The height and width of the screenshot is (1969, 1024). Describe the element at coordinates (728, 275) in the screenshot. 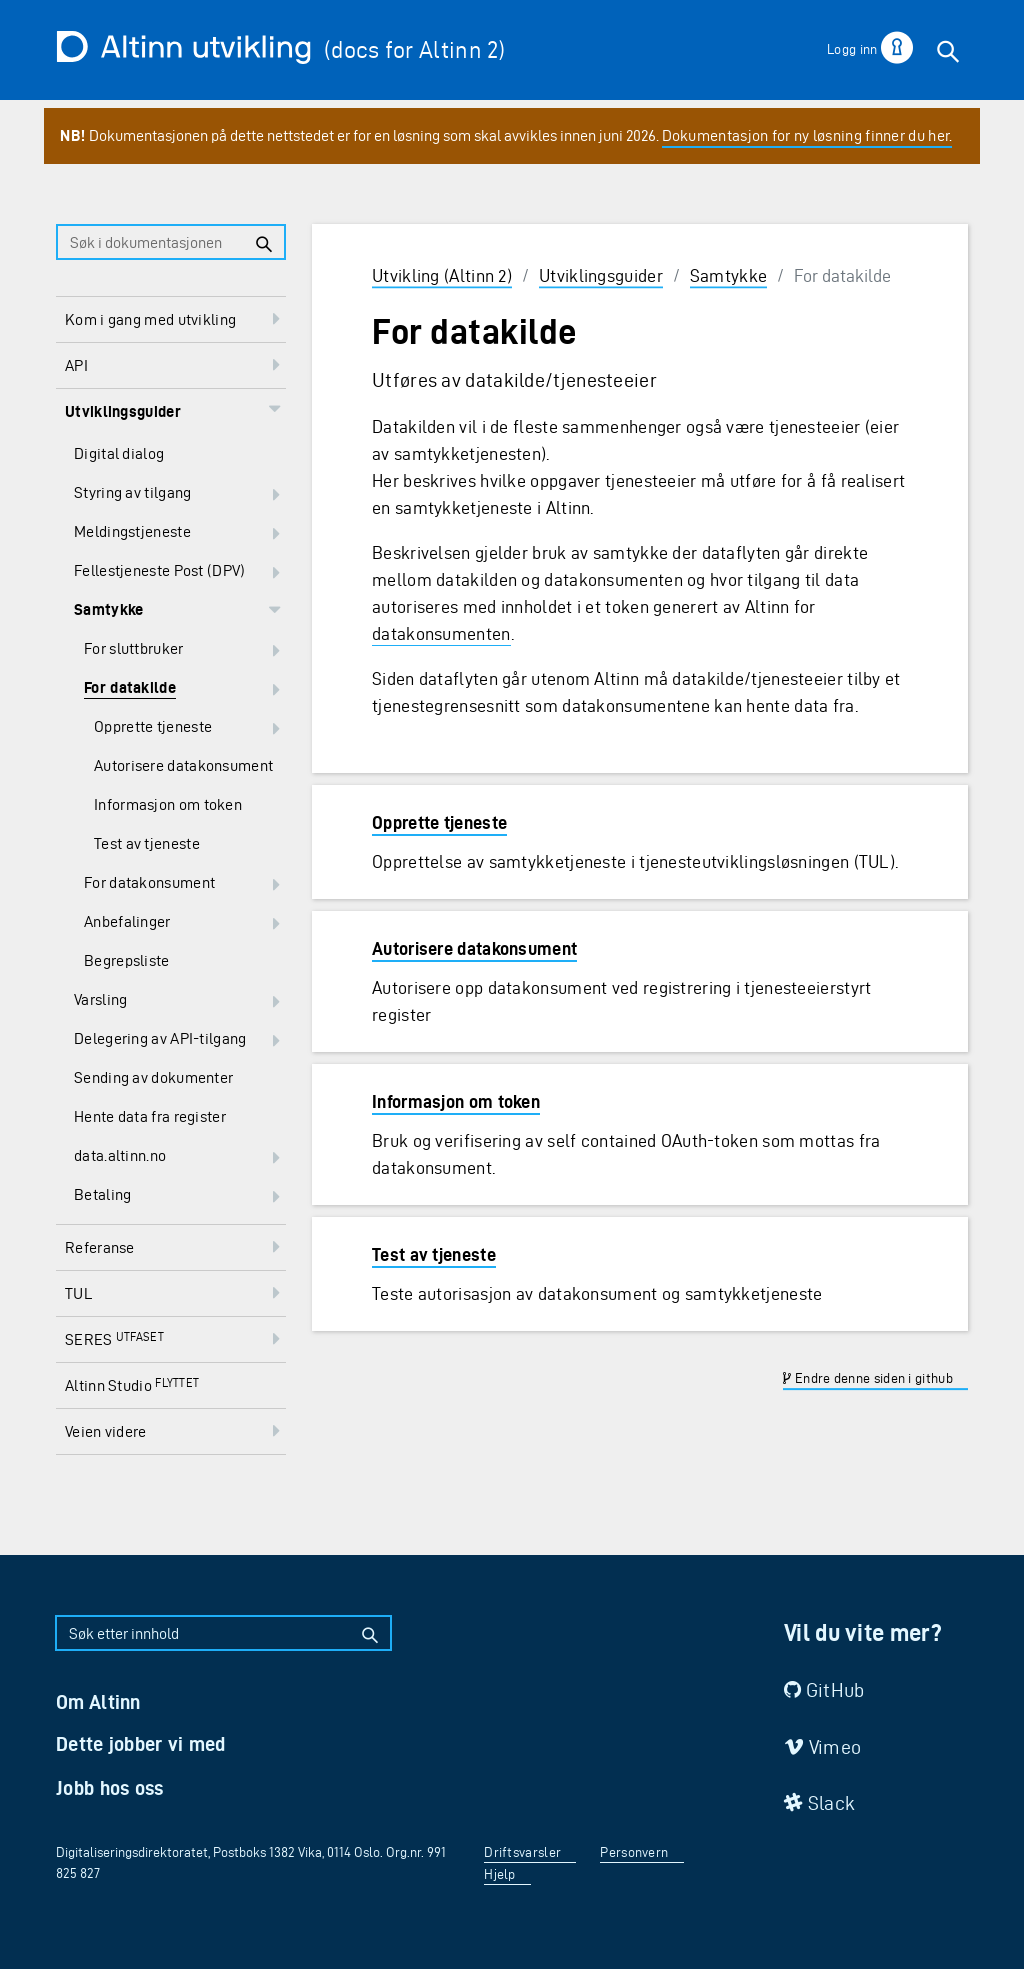

I see `Samtykke` at that location.